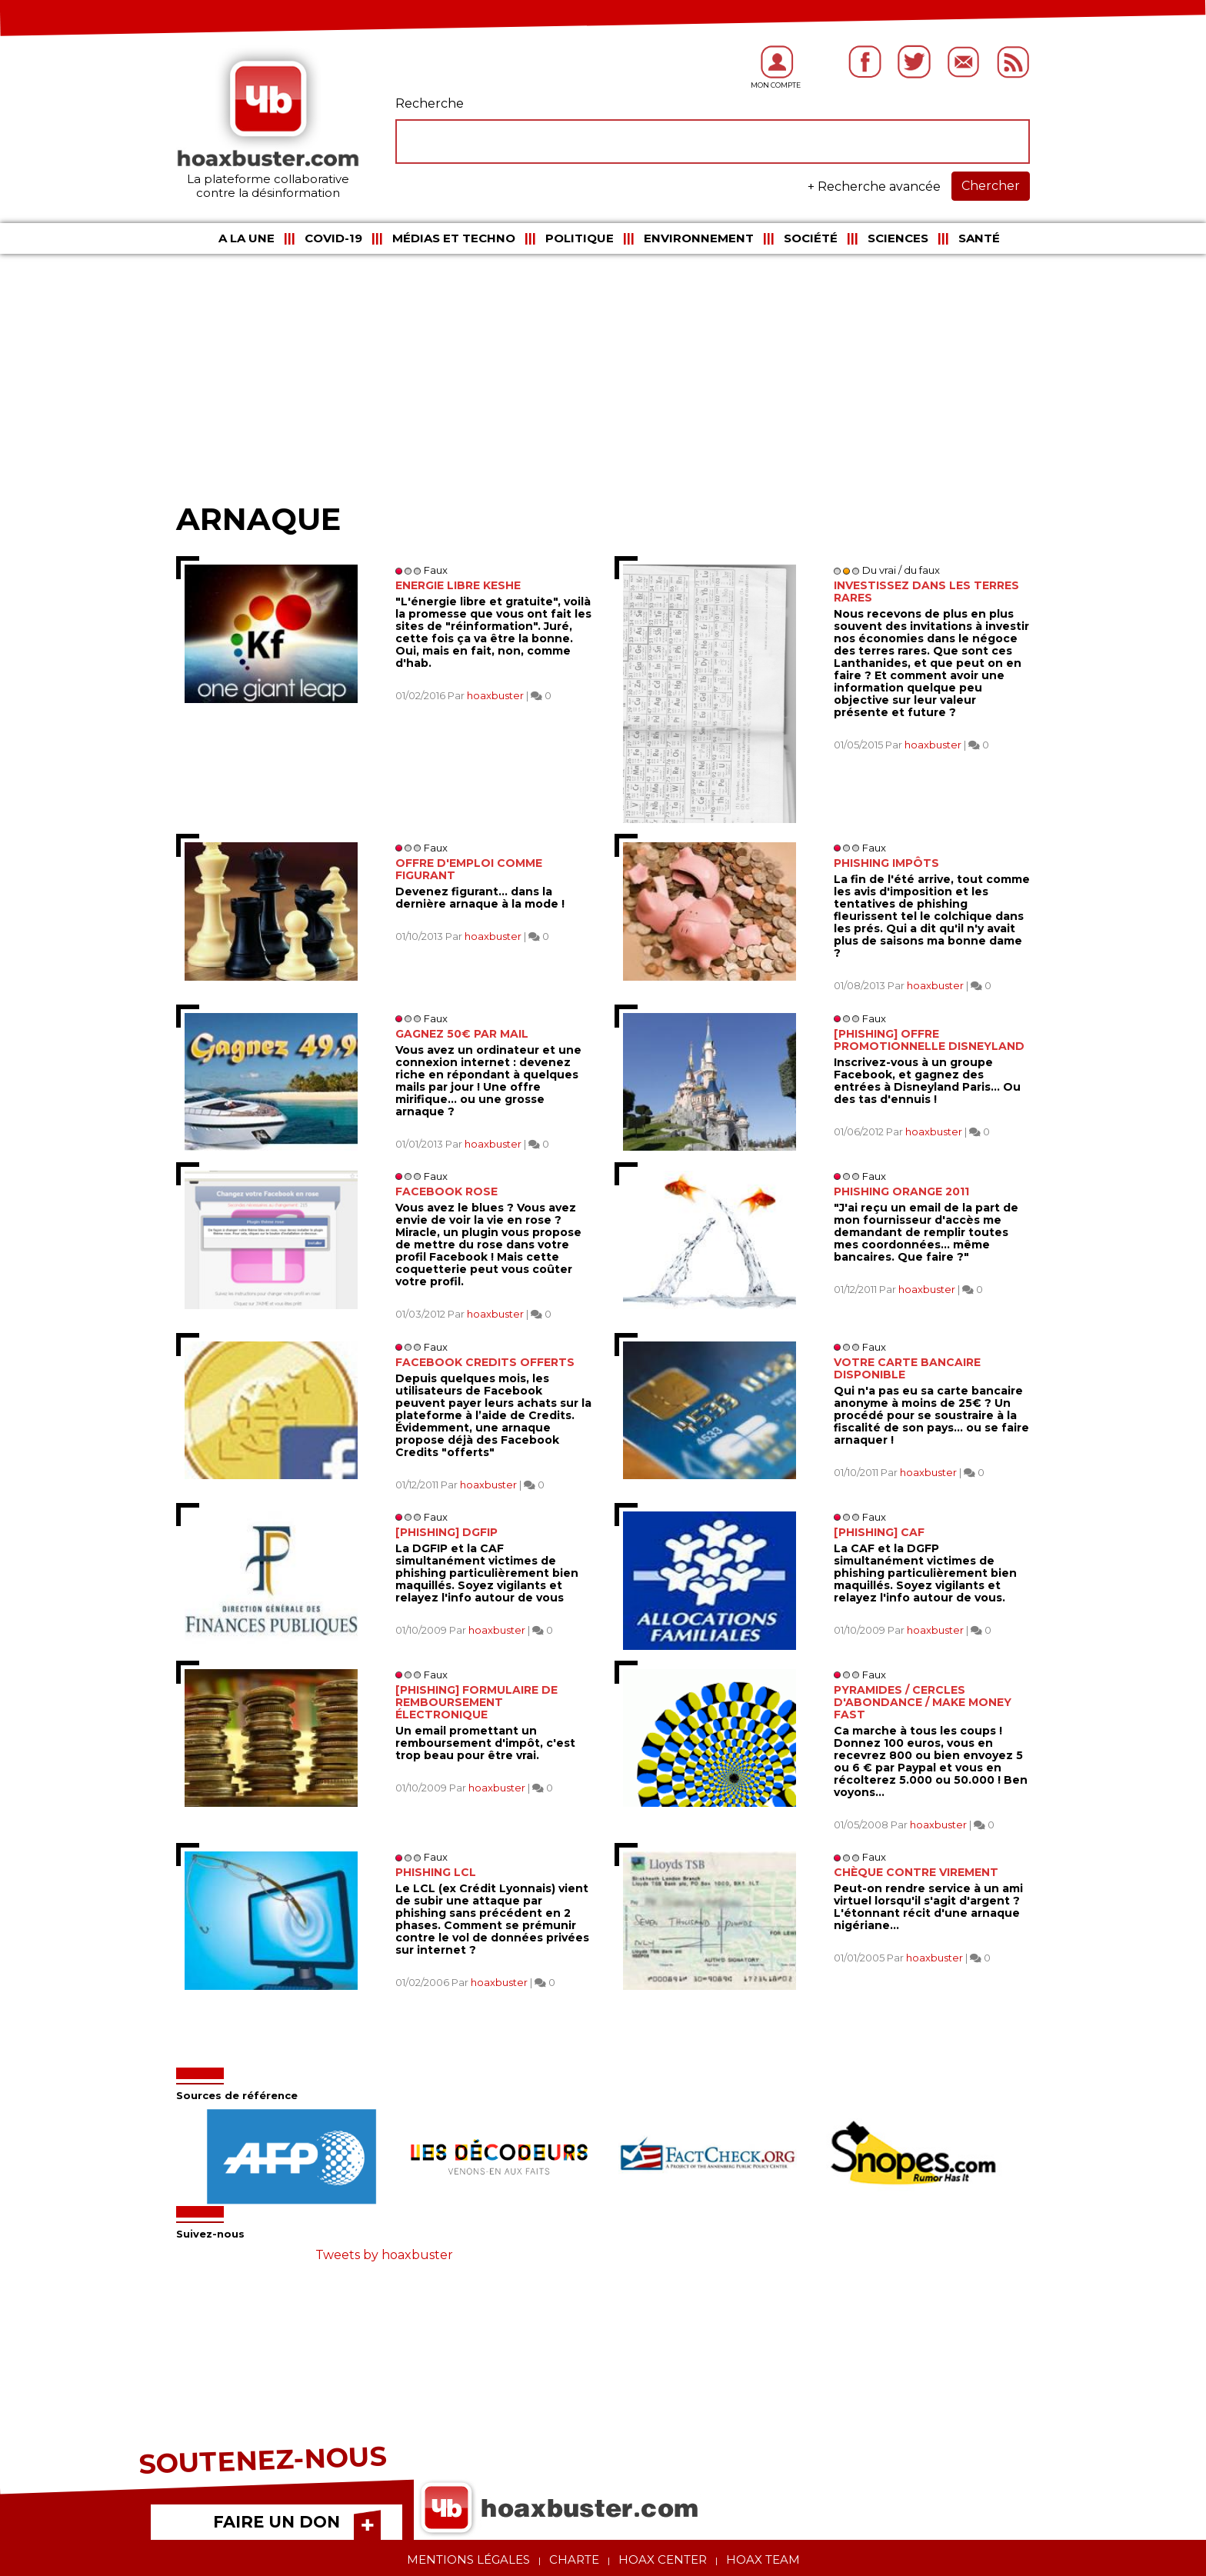 The image size is (1206, 2576). Describe the element at coordinates (579, 238) in the screenshot. I see `Politique` at that location.